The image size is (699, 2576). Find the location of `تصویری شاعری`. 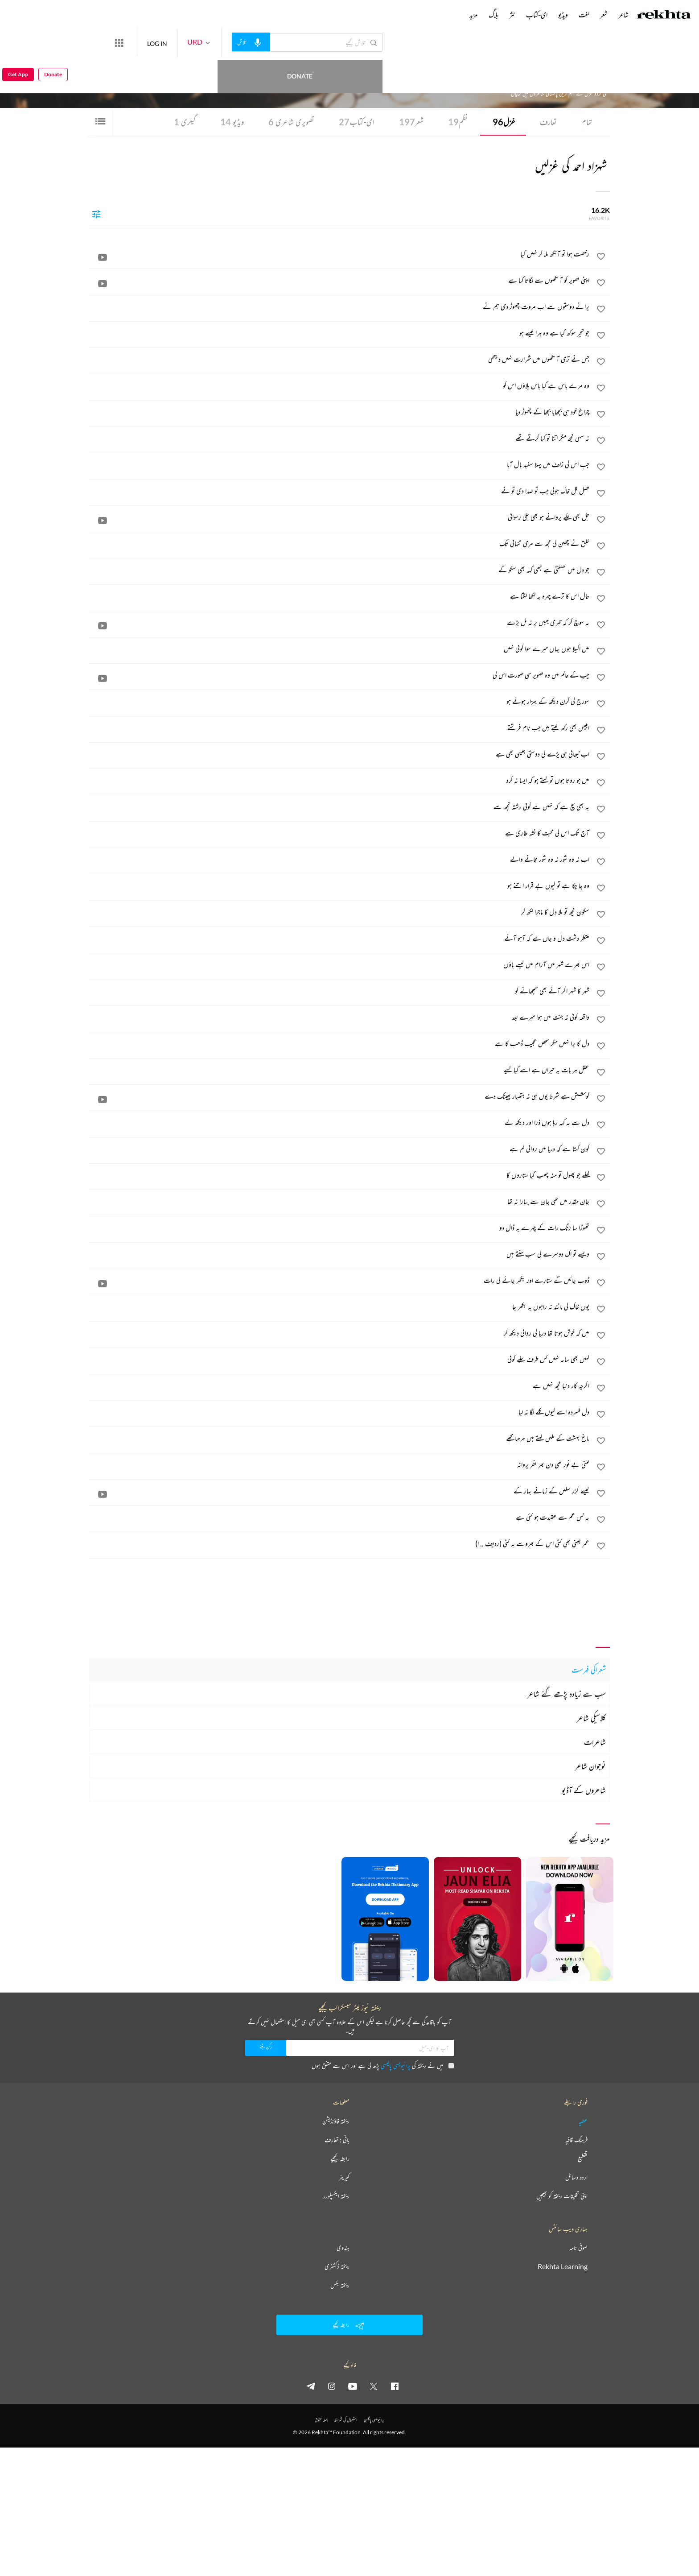

تصویری شاعری is located at coordinates (291, 121).